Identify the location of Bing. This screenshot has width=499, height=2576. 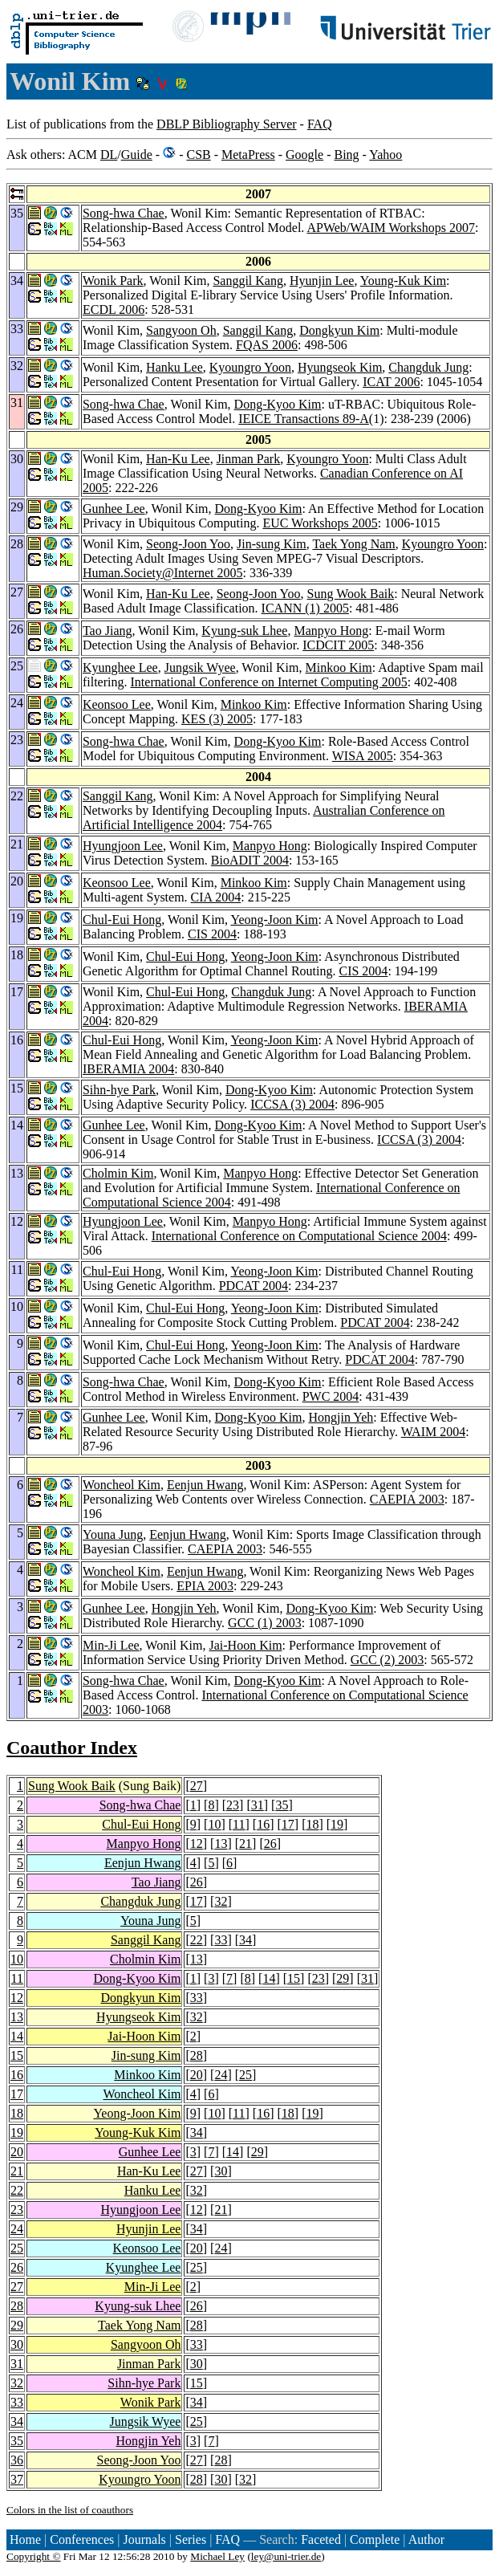
(346, 154).